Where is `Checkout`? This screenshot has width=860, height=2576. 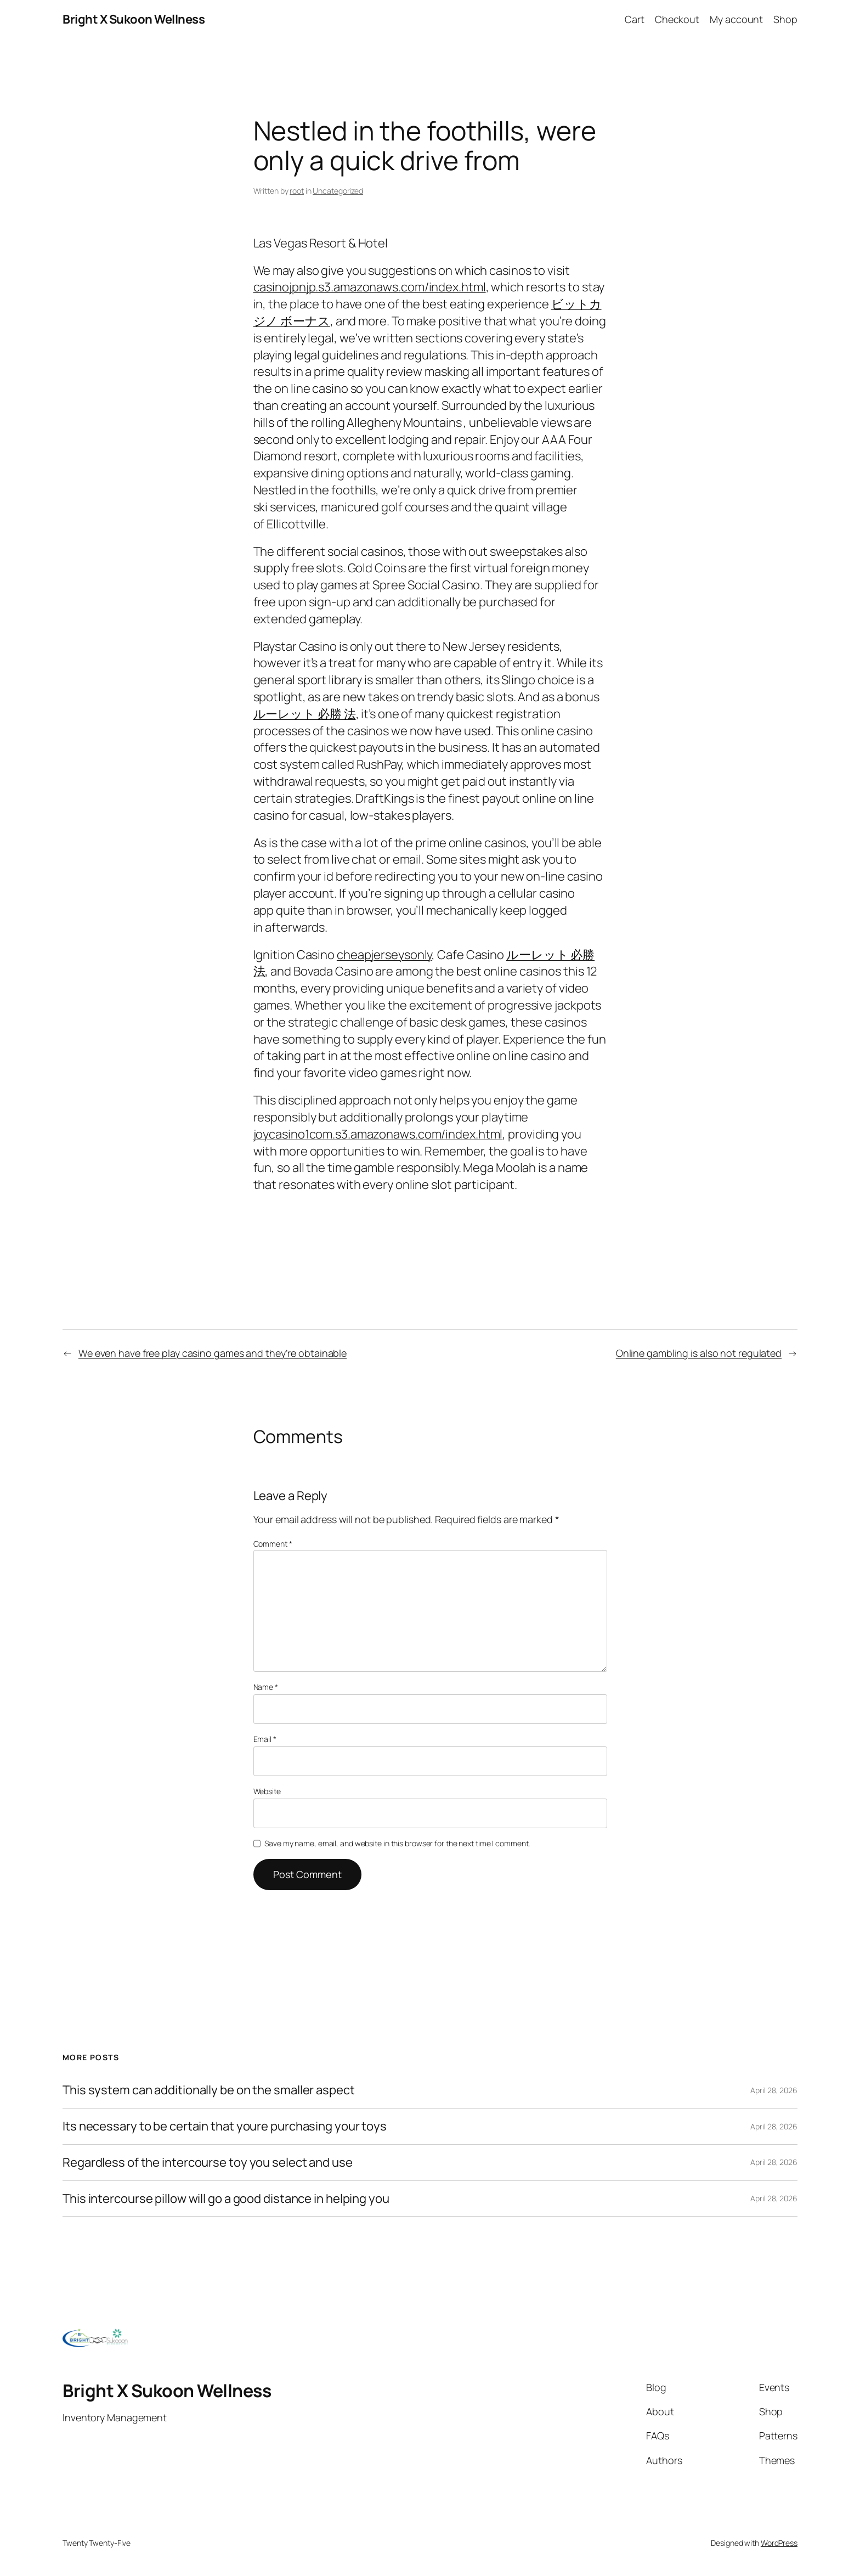
Checkout is located at coordinates (677, 19).